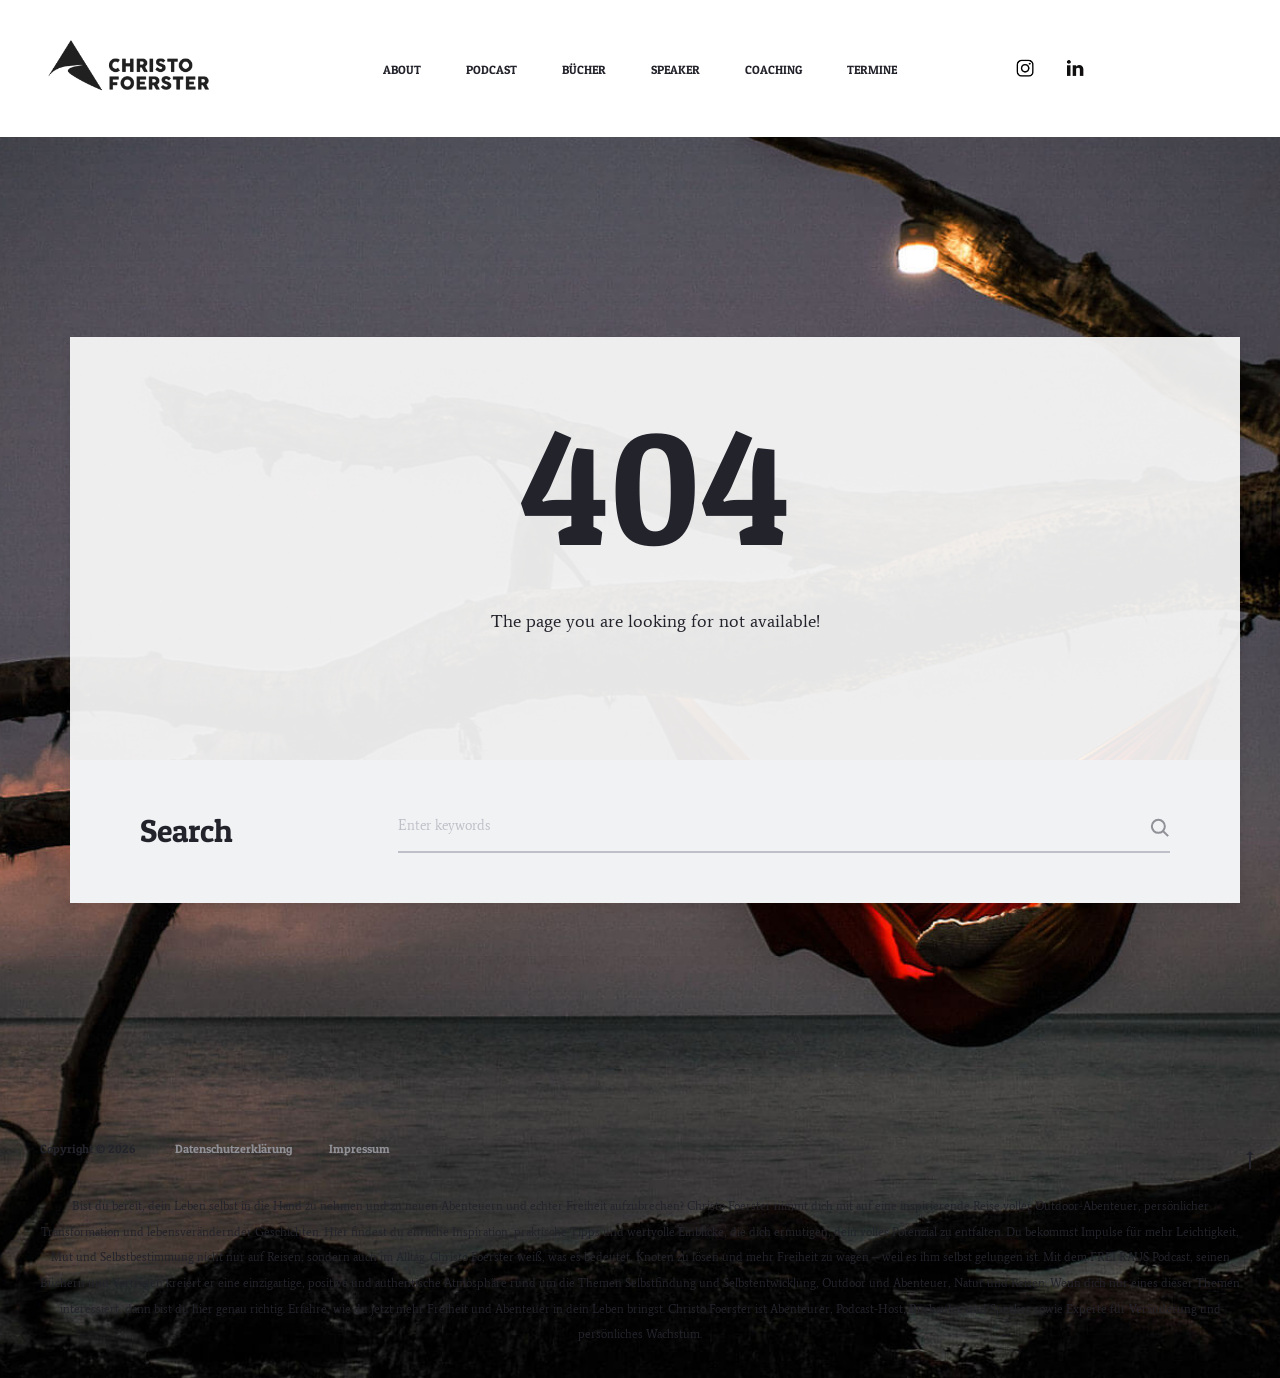 Image resolution: width=1280 pixels, height=1378 pixels. I want to click on Speaker, so click(675, 69).